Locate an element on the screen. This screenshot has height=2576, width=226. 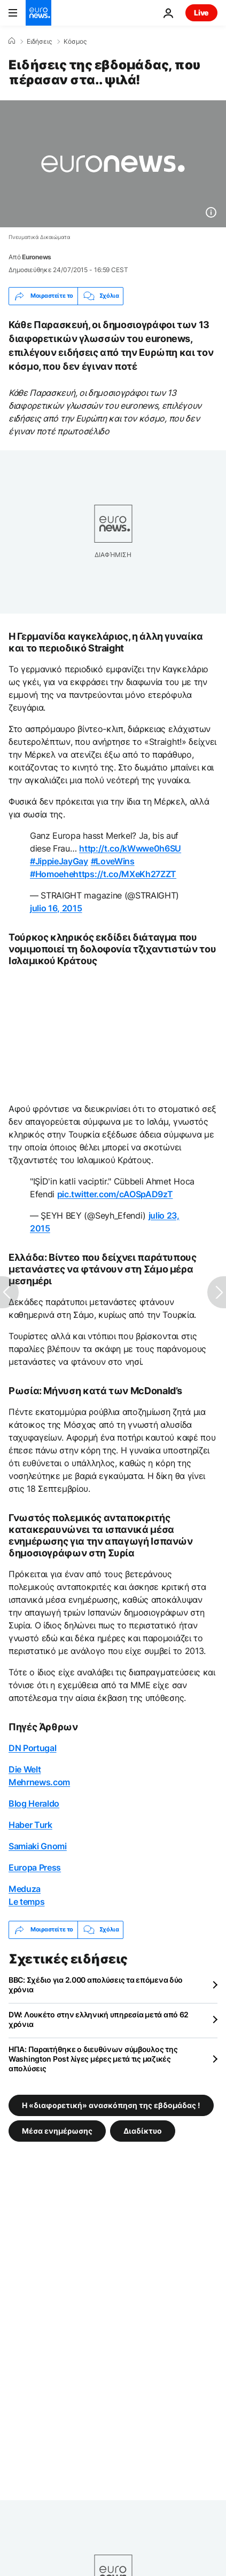
[Home] is located at coordinates (12, 41).